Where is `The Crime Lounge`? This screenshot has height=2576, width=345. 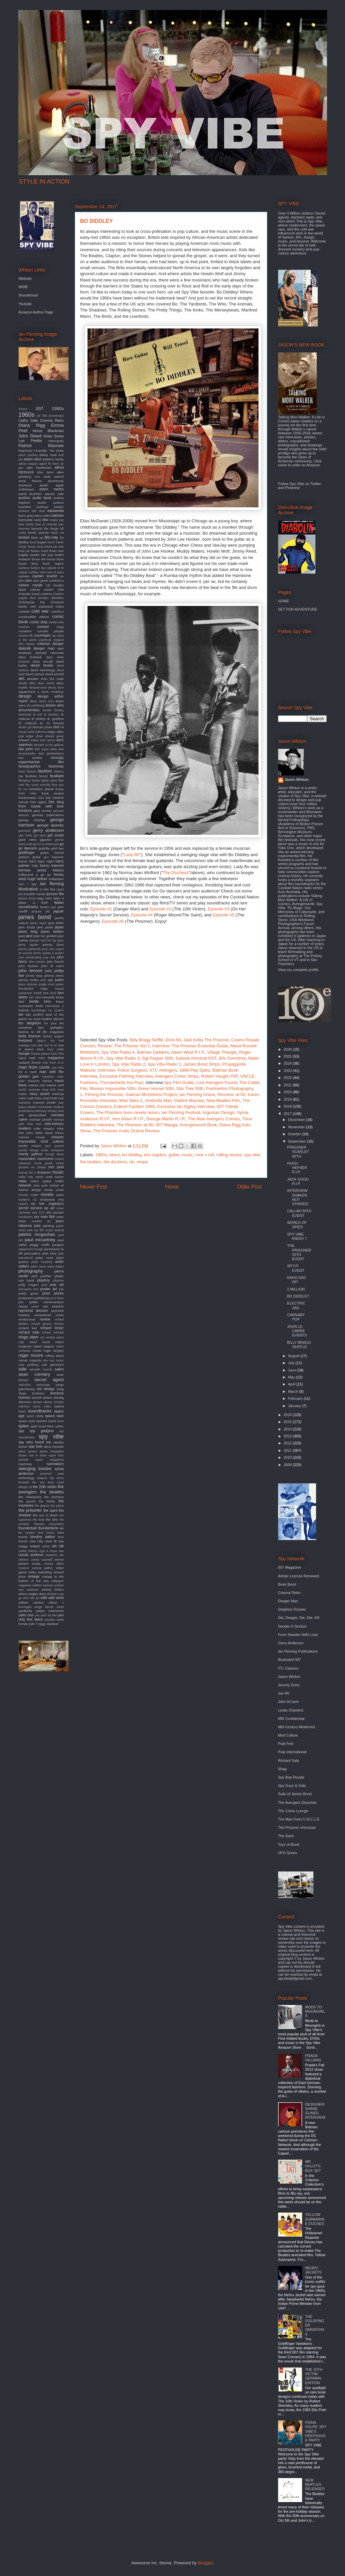
The Crime Lounge is located at coordinates (293, 1811).